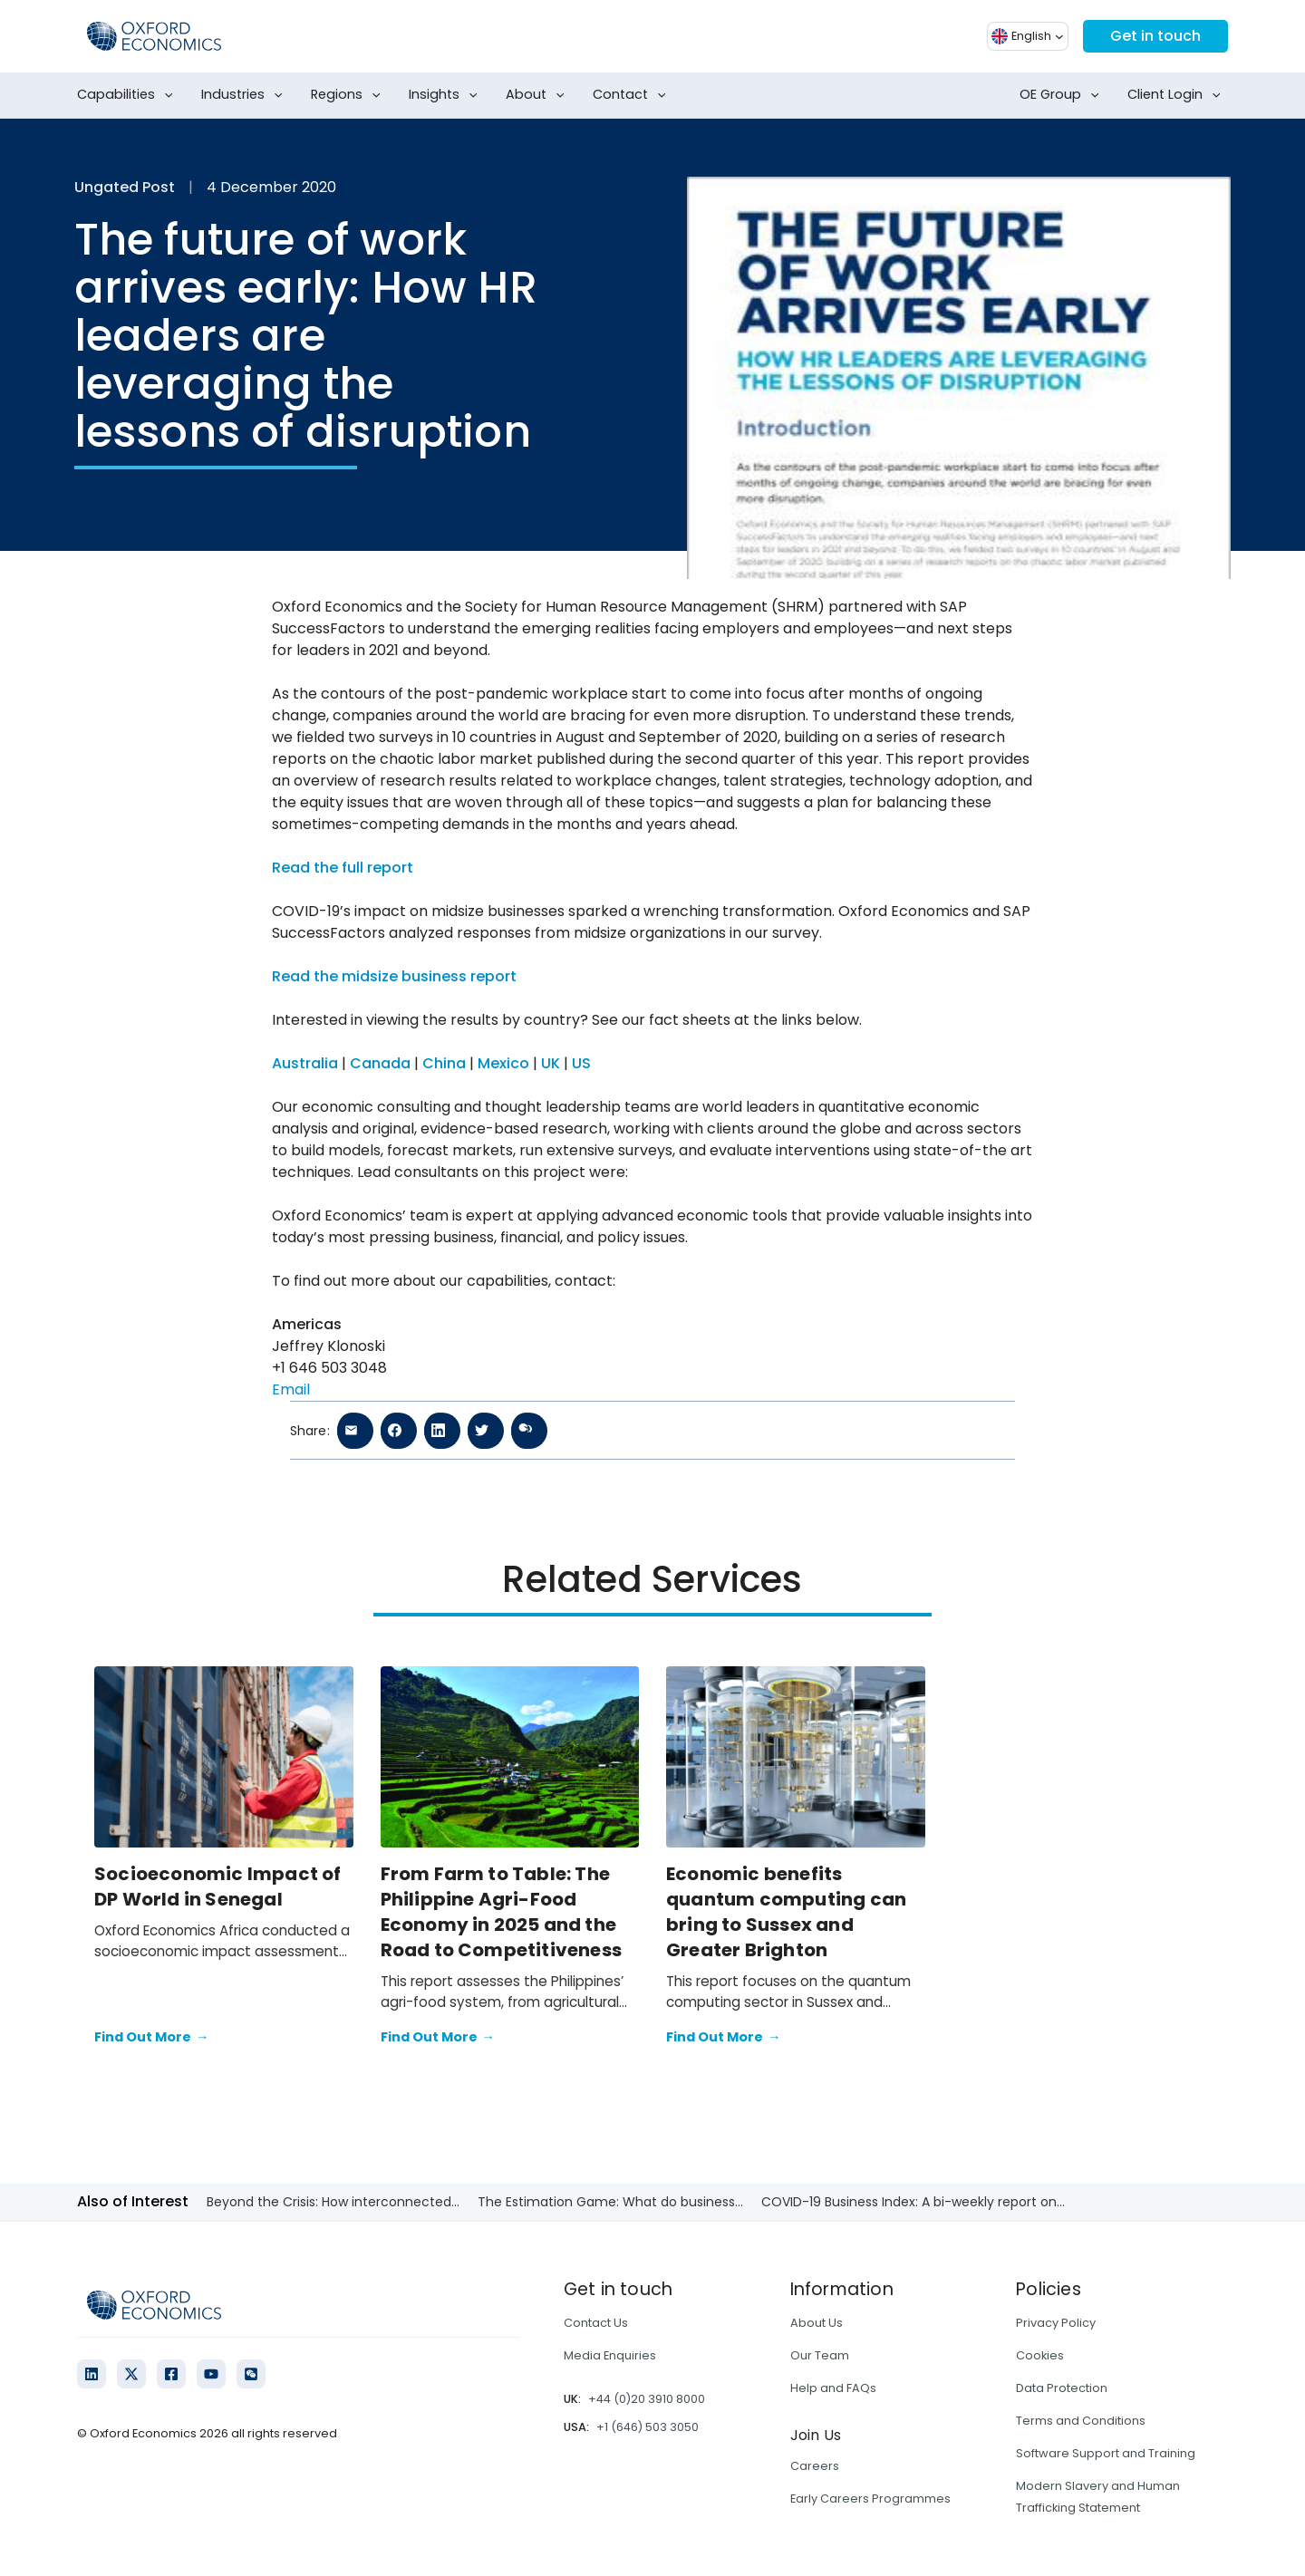  What do you see at coordinates (1063, 95) in the screenshot?
I see `OE Group` at bounding box center [1063, 95].